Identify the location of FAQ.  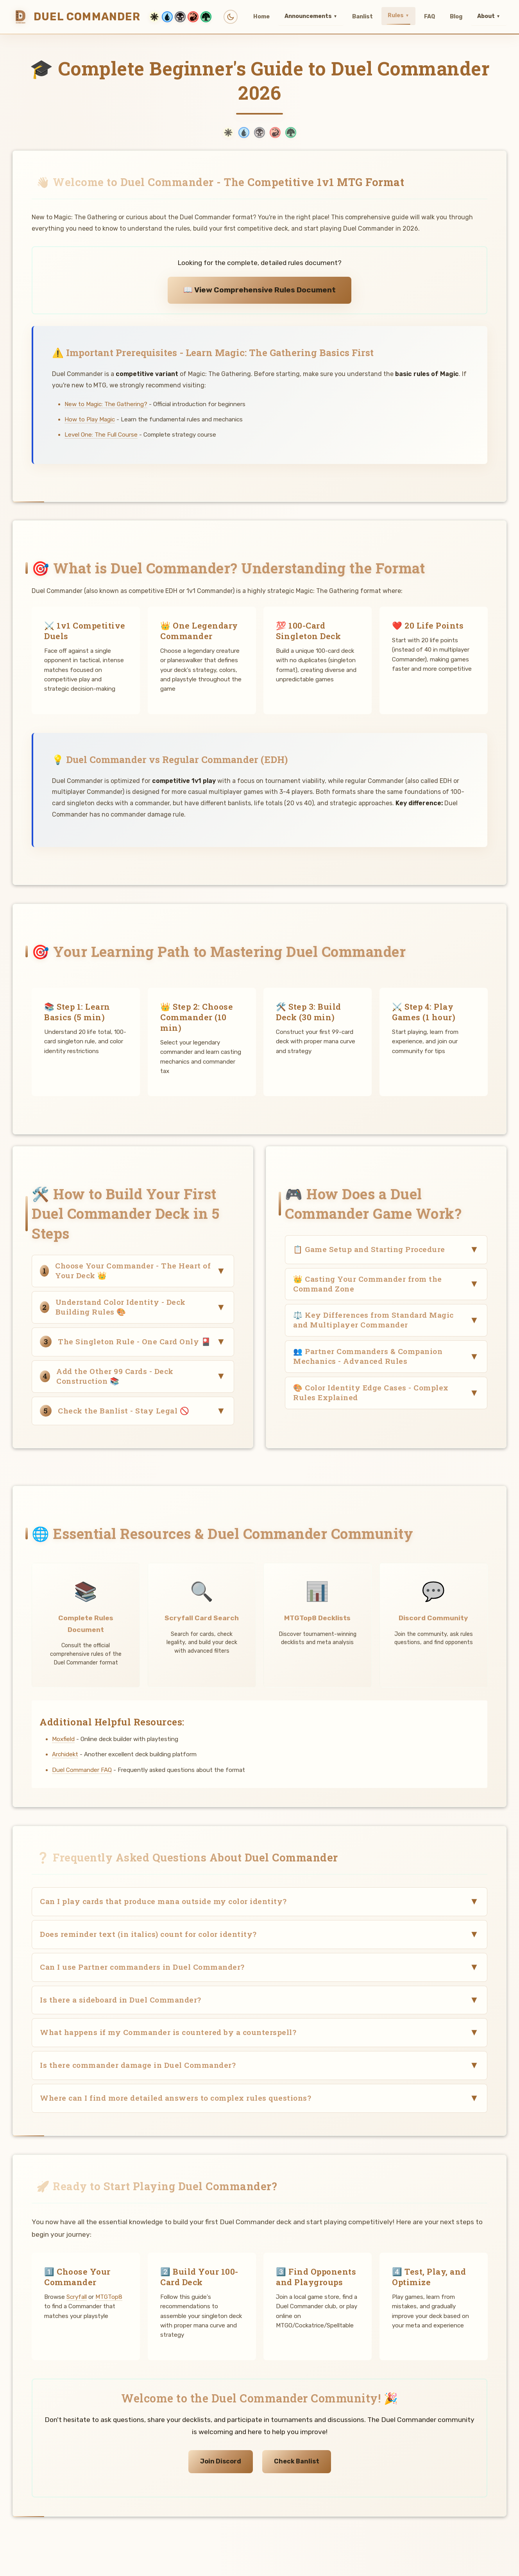
(429, 16).